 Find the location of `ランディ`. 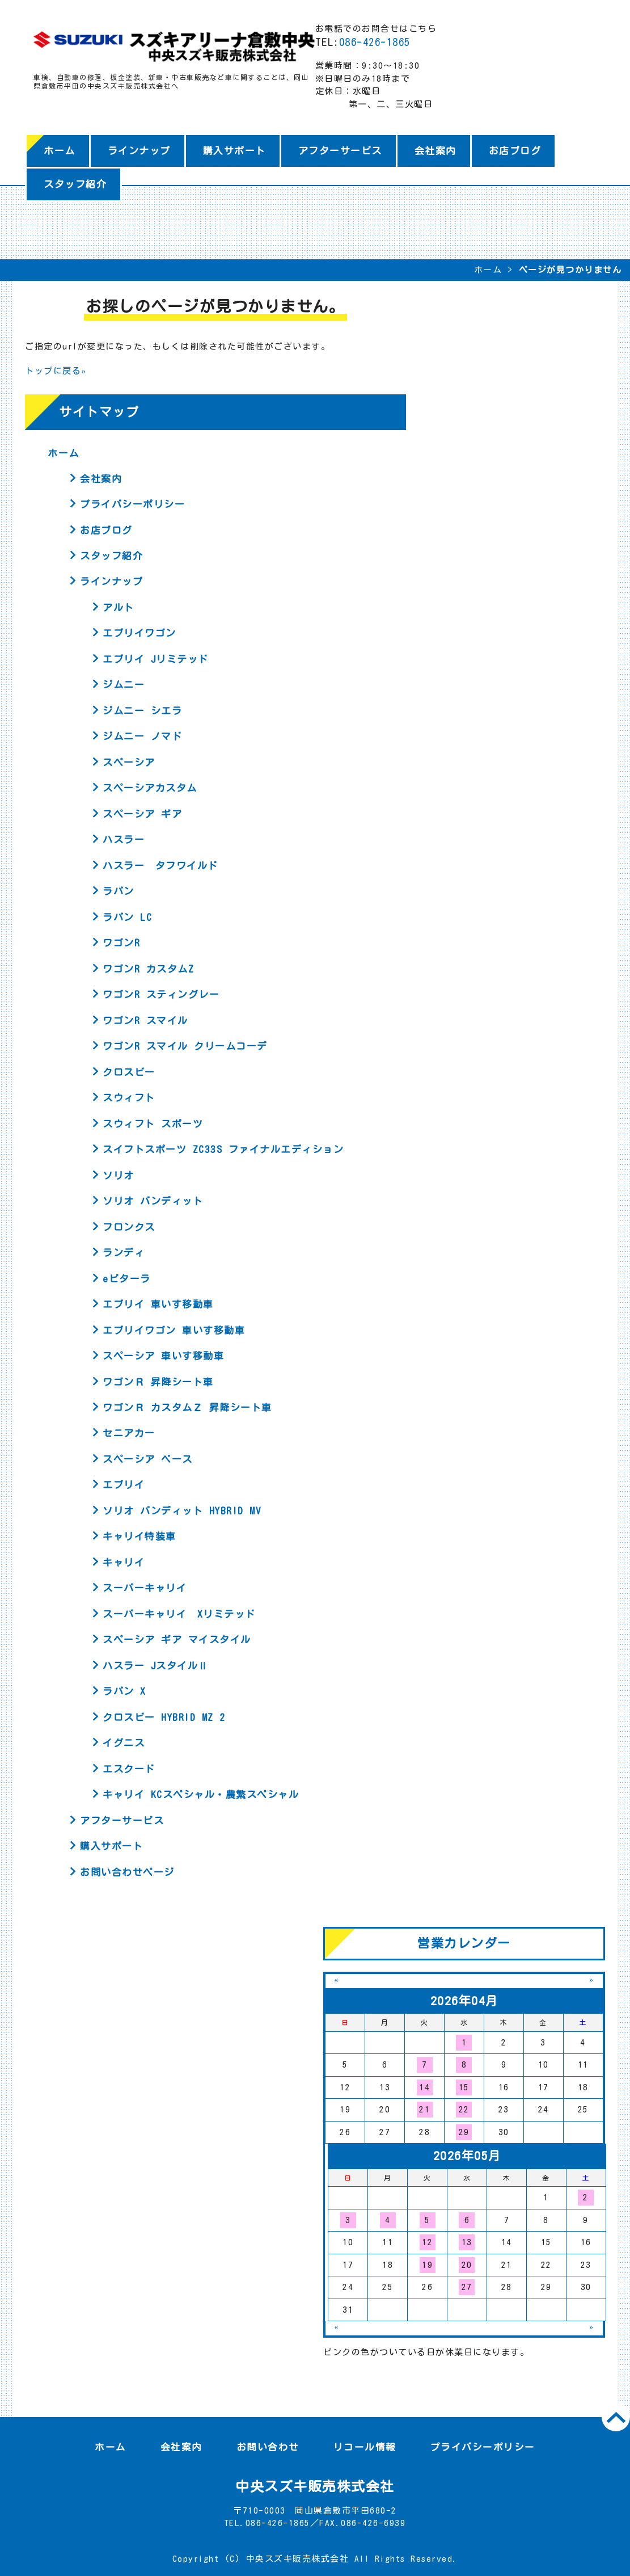

ランディ is located at coordinates (124, 1252).